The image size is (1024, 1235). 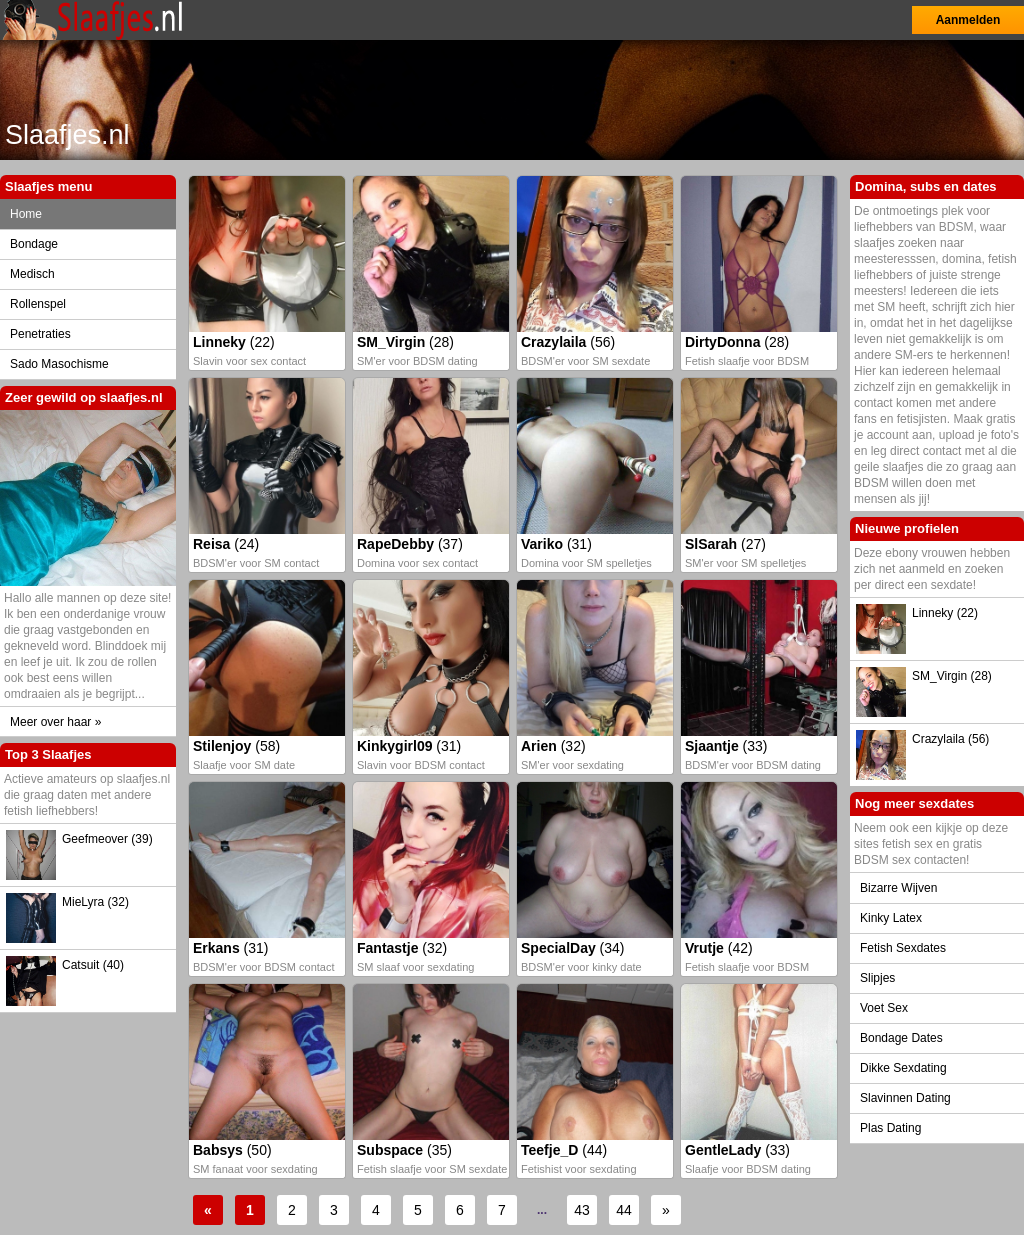 I want to click on Meer over haar », so click(x=55, y=722).